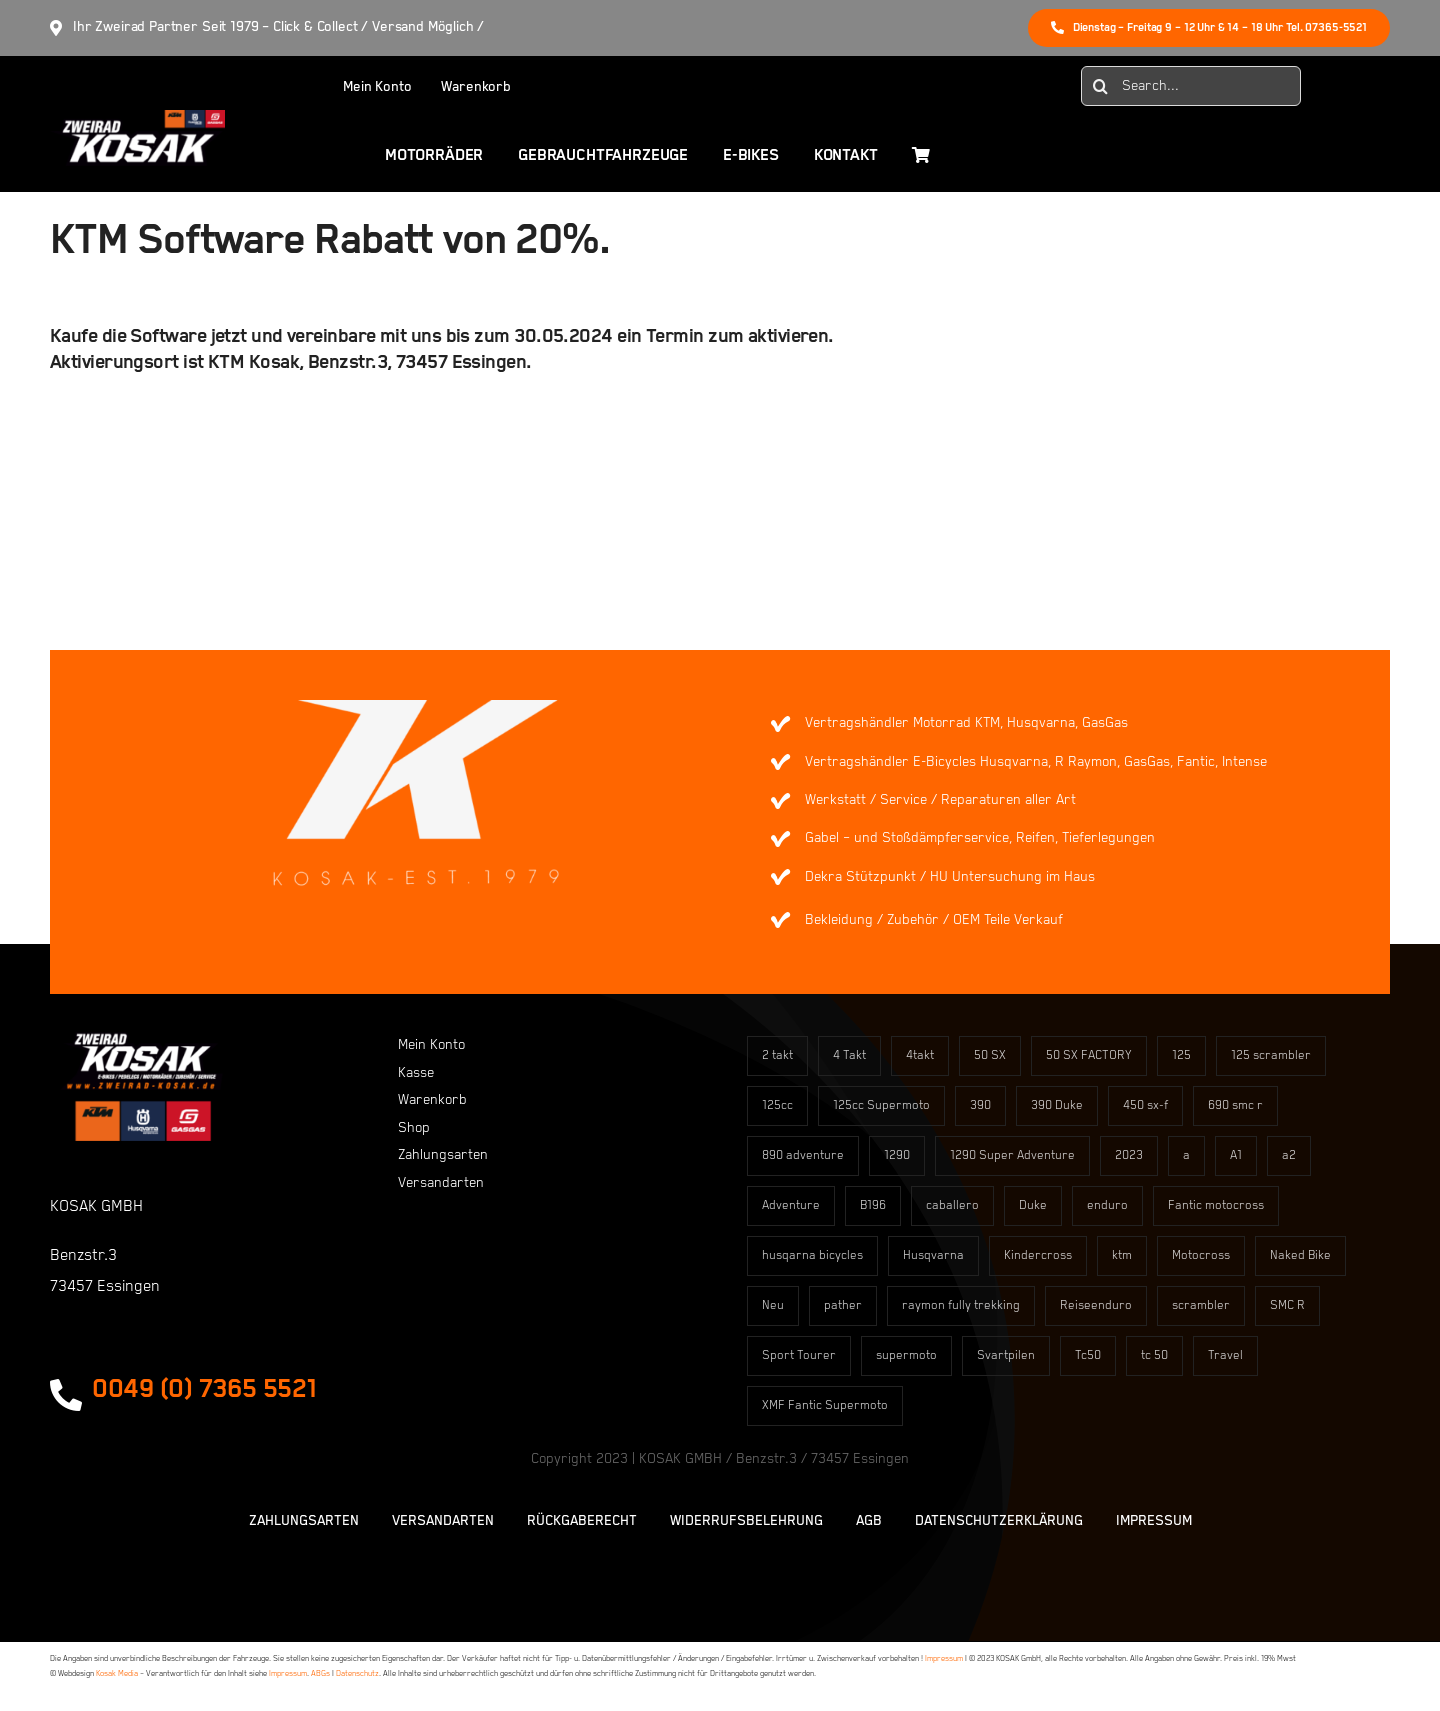 The image size is (1440, 1711). Describe the element at coordinates (812, 1255) in the screenshot. I see `husqarna bicycles [husqarna bicycles (89 Einträge)]` at that location.